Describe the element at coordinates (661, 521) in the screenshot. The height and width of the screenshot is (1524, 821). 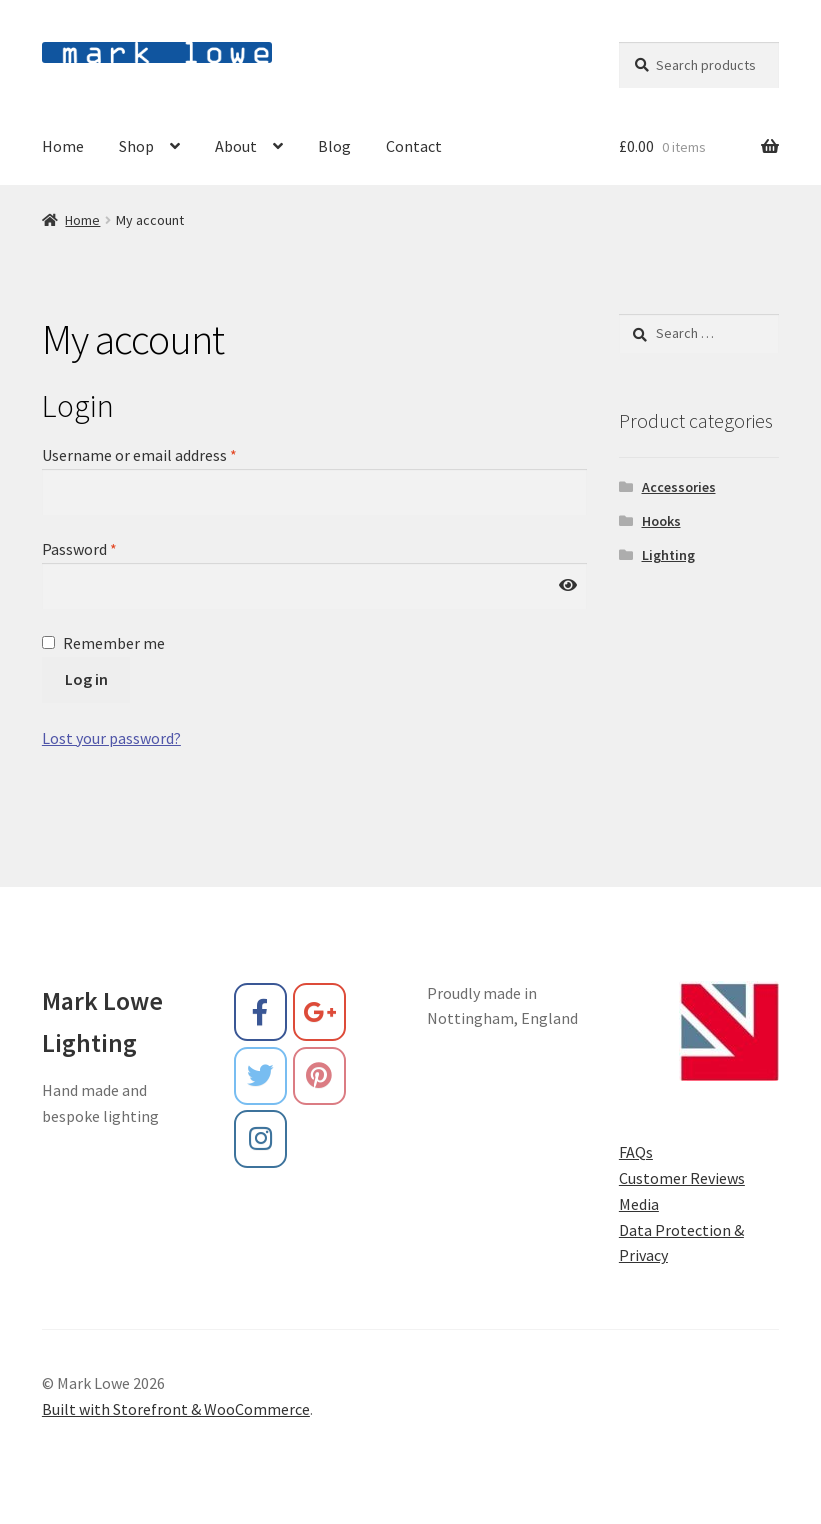
I see `Hooks` at that location.